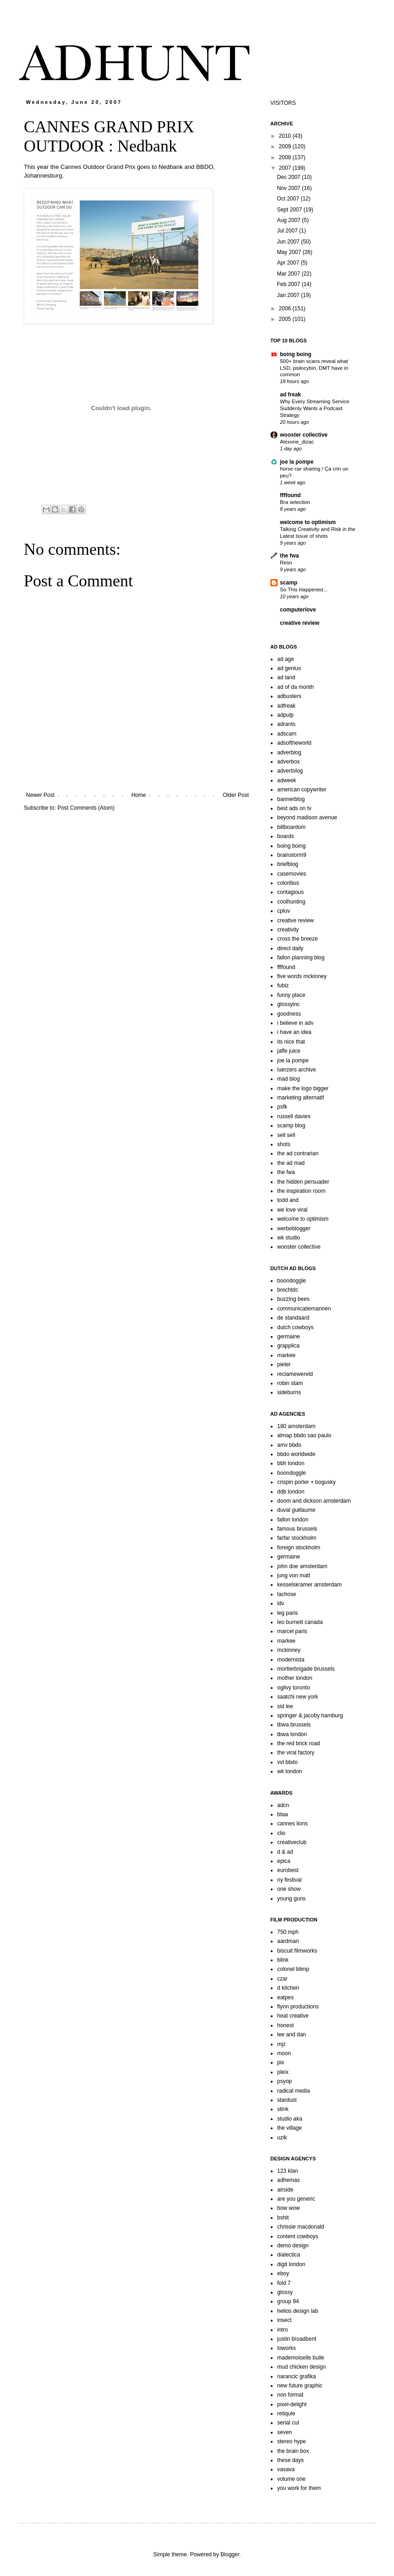 Image resolution: width=394 pixels, height=2576 pixels. Describe the element at coordinates (297, 1153) in the screenshot. I see `the ad contrarian` at that location.